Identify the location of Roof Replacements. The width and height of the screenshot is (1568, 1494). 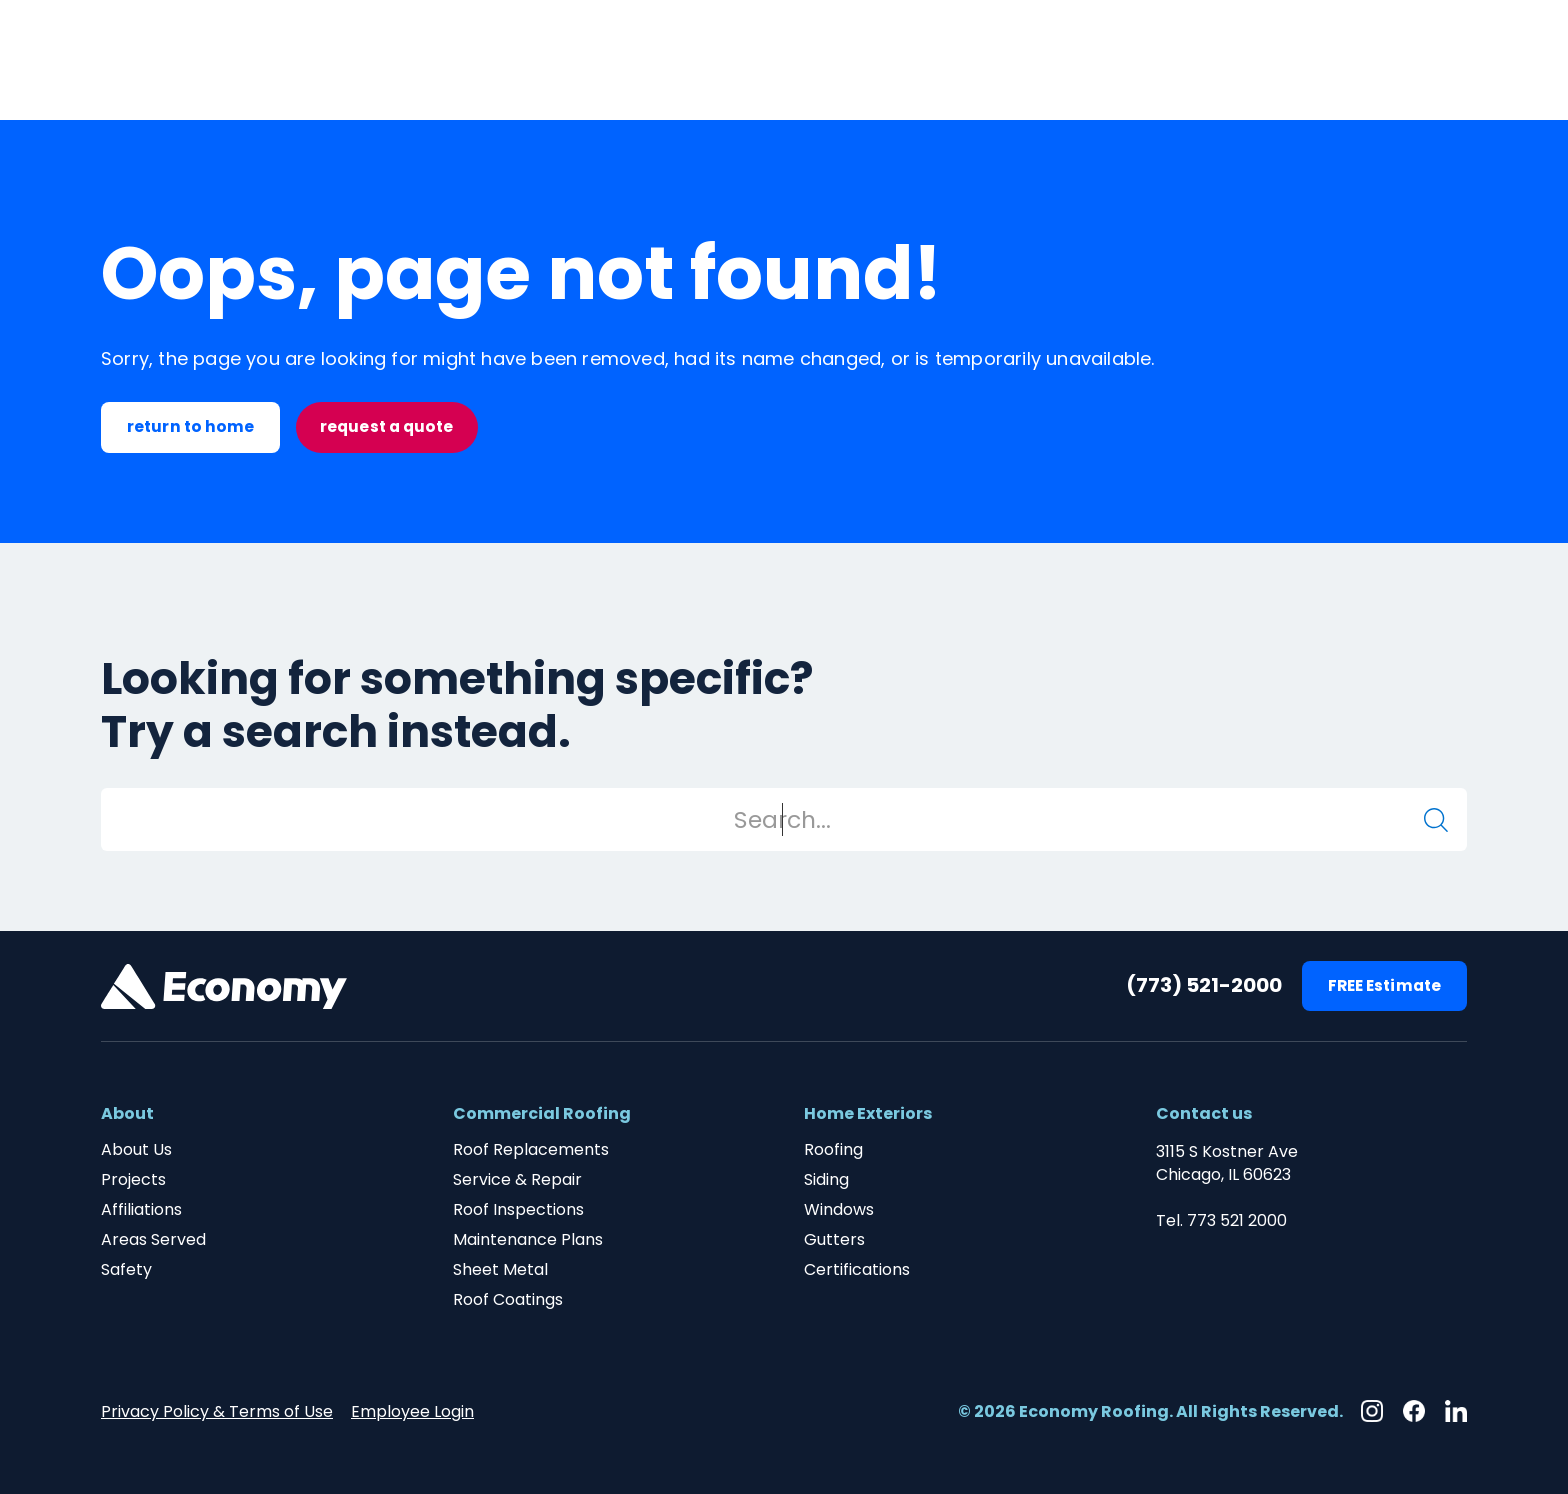
(531, 1150).